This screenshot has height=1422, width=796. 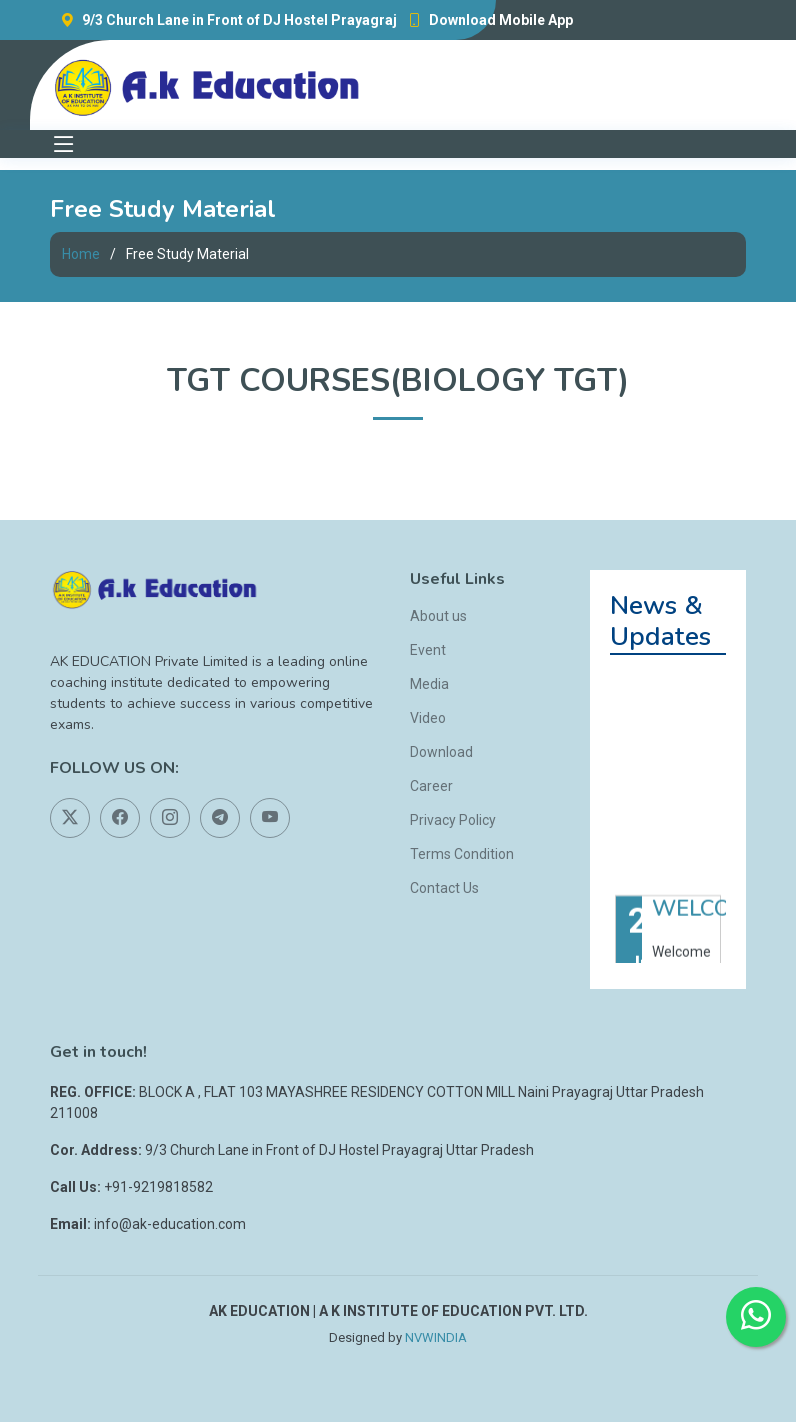 What do you see at coordinates (438, 616) in the screenshot?
I see `About us` at bounding box center [438, 616].